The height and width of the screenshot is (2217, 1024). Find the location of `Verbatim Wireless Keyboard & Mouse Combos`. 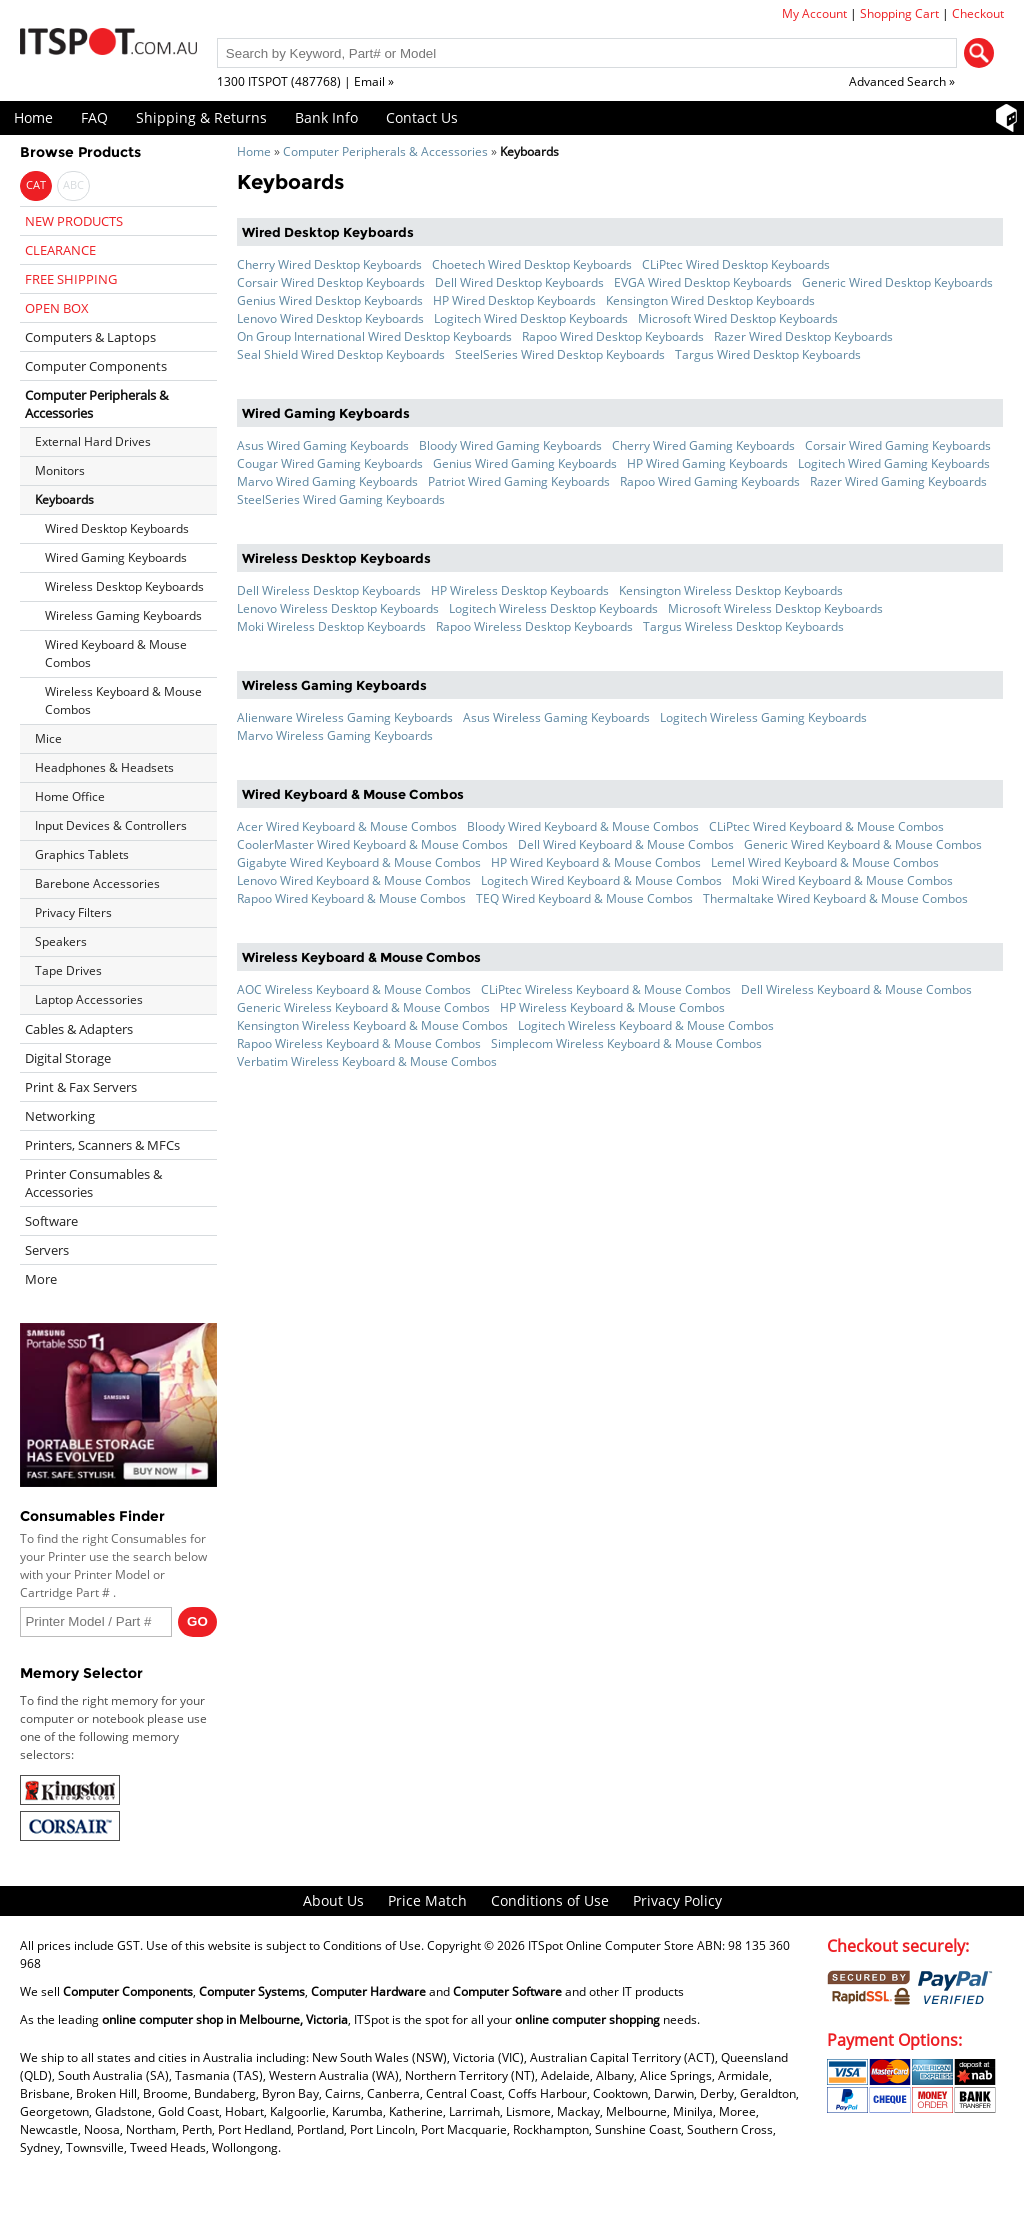

Verbatim Wireless Keyboard & Mouse Combos is located at coordinates (367, 1061).